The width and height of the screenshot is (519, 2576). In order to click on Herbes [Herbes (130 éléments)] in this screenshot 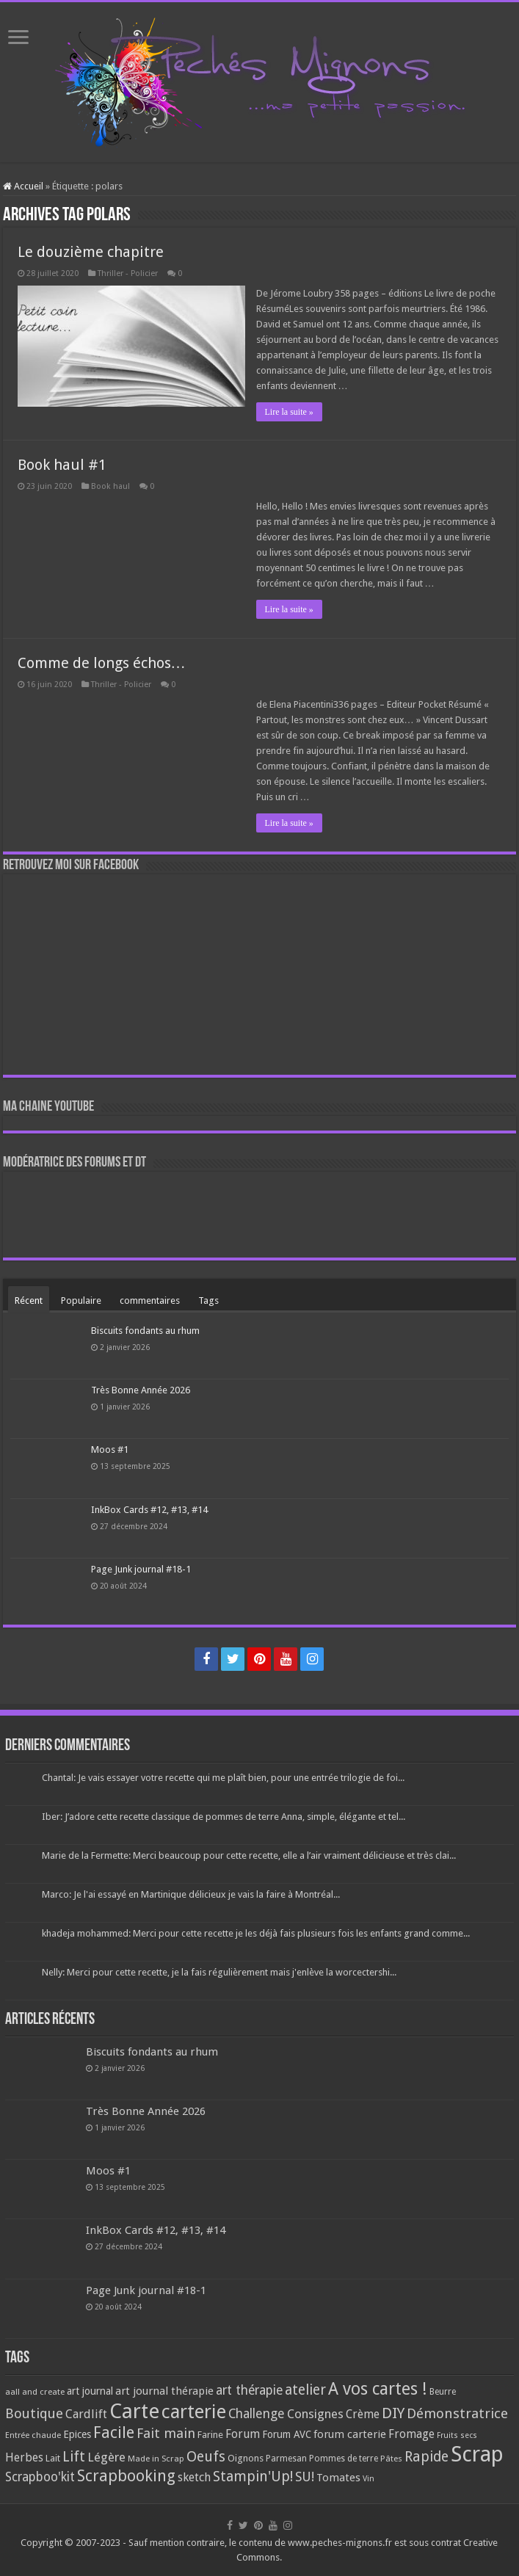, I will do `click(24, 2457)`.